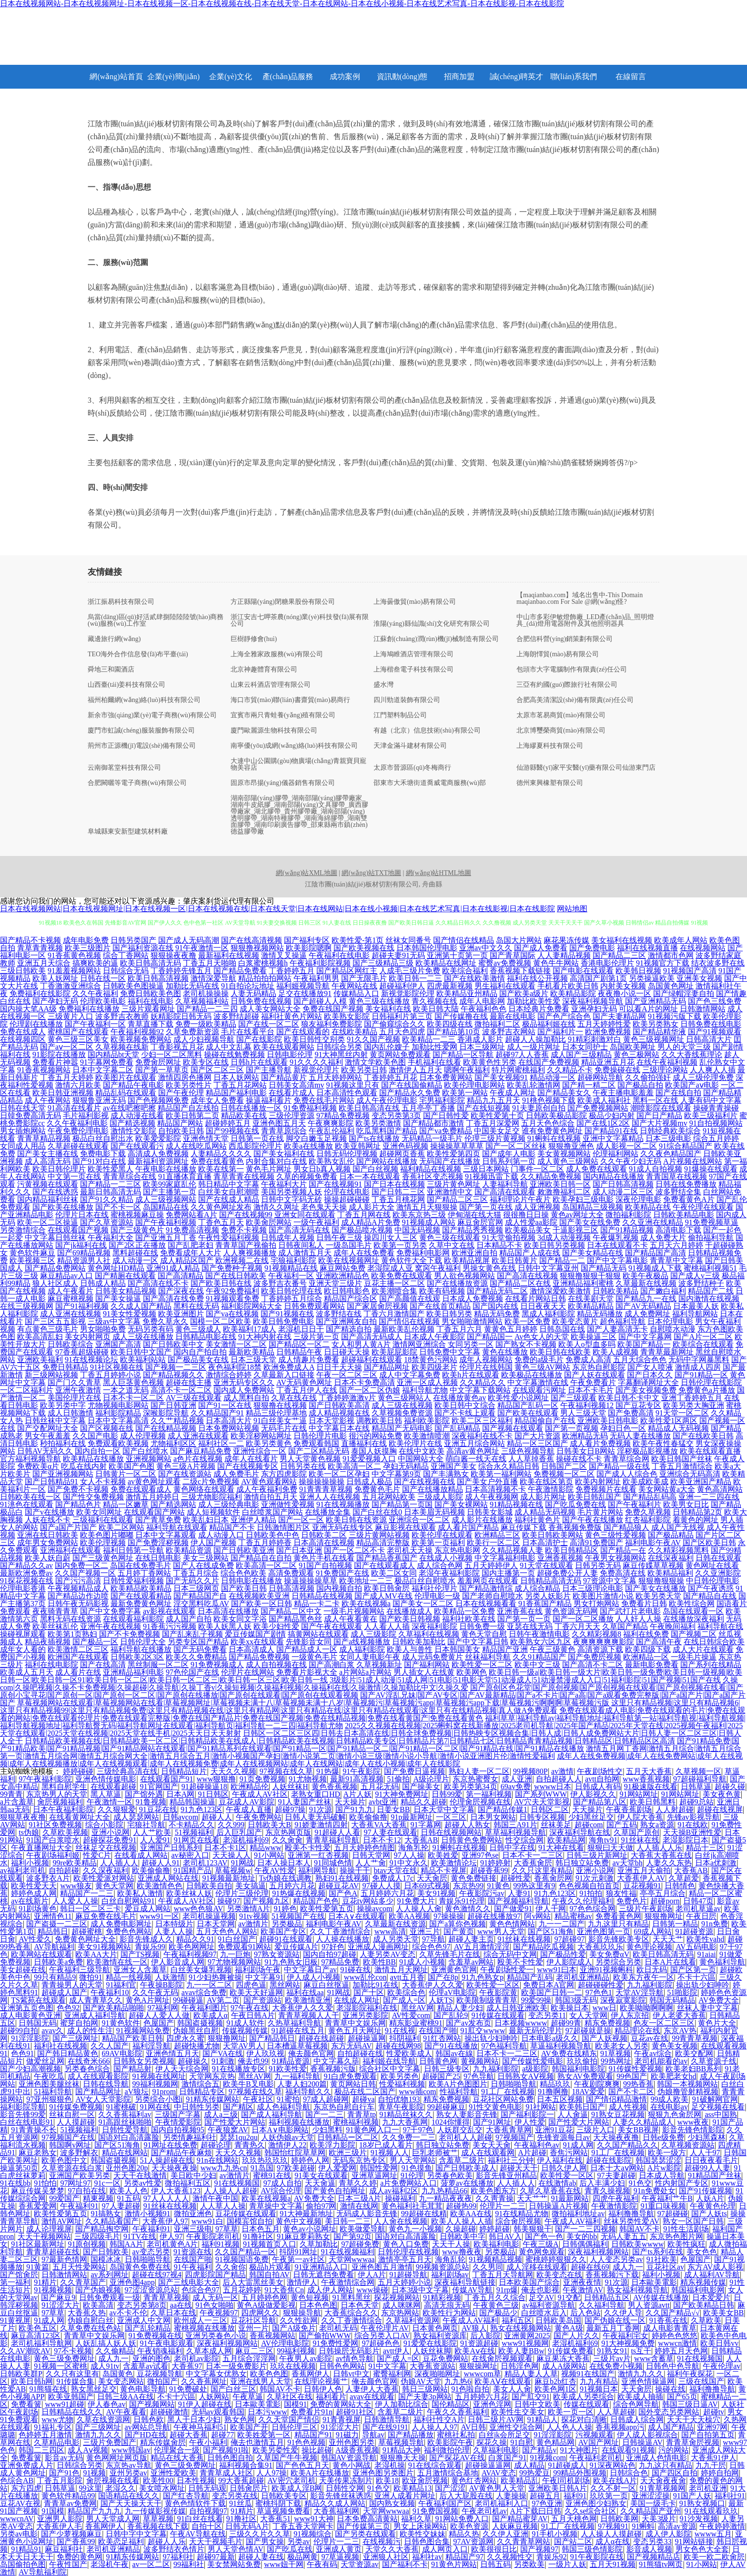 This screenshot has width=747, height=2576. I want to click on 午夜一区二区三区, so click(346, 1375).